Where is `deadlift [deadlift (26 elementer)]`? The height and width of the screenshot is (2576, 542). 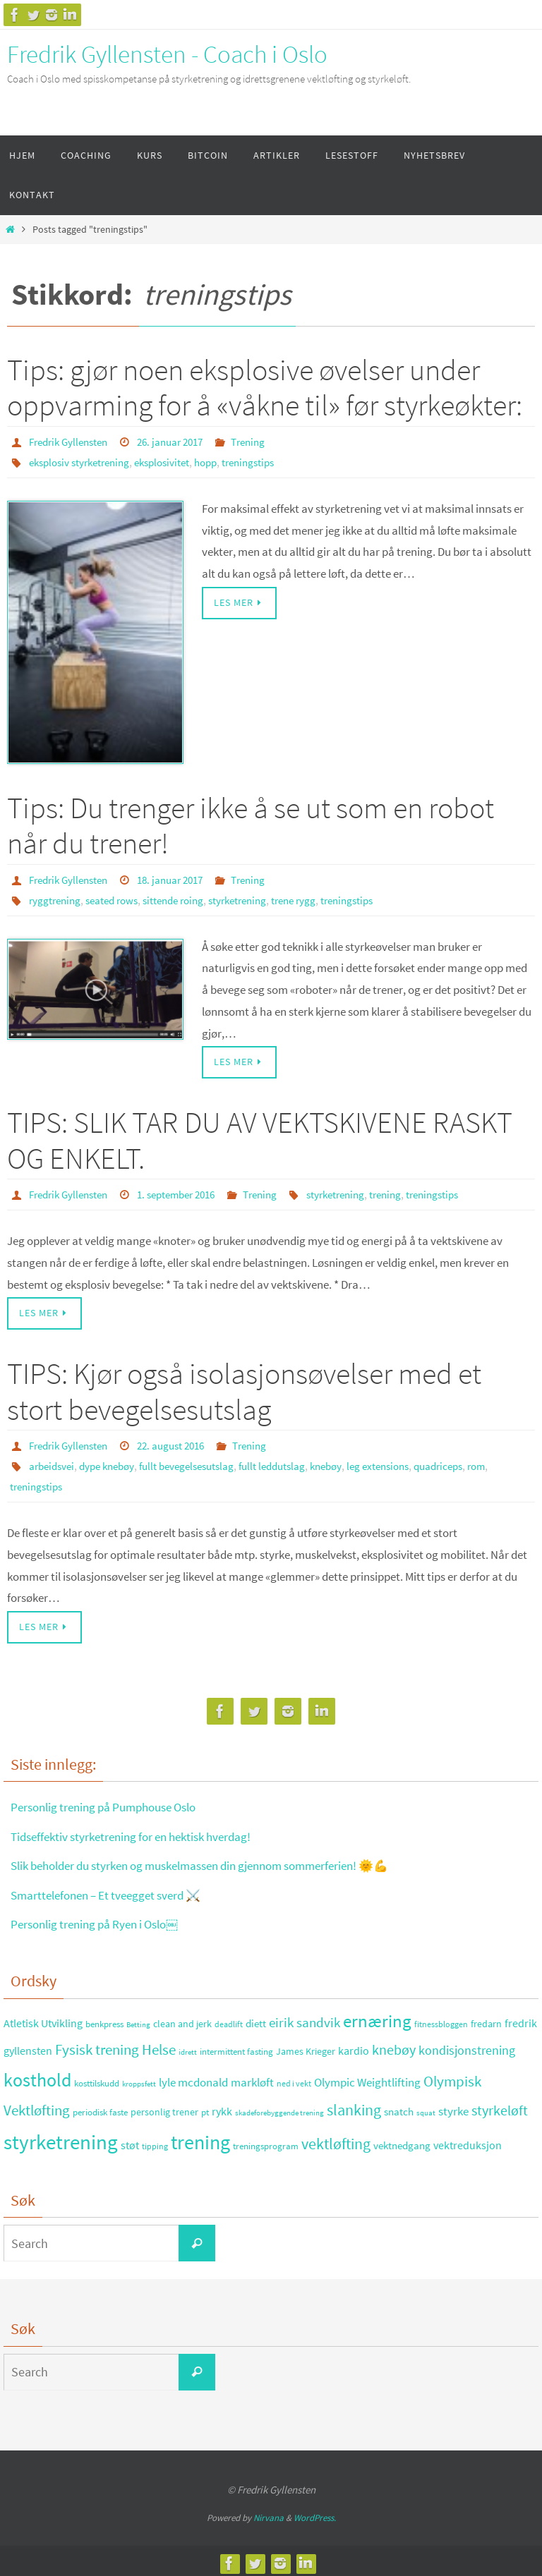 deadlift [deadlift (26 elementer)] is located at coordinates (229, 2019).